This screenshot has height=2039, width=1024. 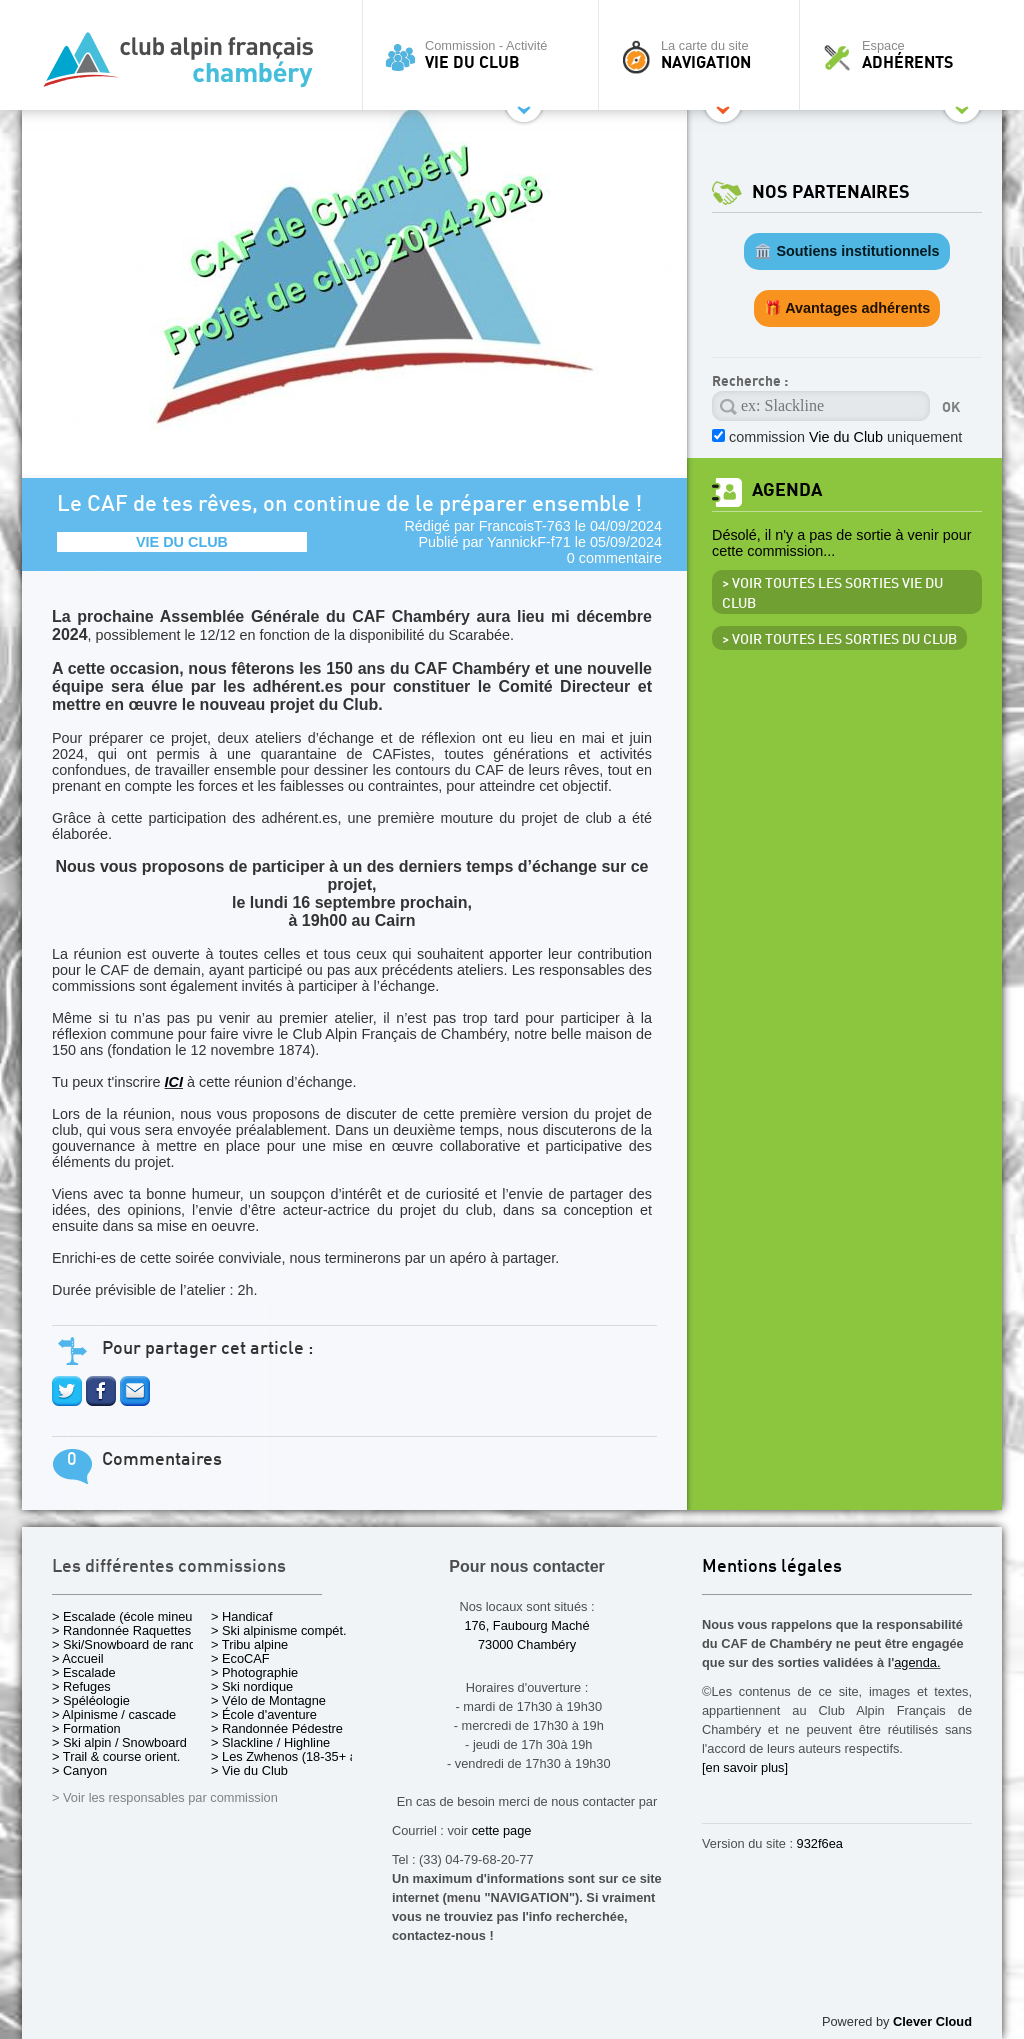 What do you see at coordinates (525, 526) in the screenshot?
I see `FrancoisT-763` at bounding box center [525, 526].